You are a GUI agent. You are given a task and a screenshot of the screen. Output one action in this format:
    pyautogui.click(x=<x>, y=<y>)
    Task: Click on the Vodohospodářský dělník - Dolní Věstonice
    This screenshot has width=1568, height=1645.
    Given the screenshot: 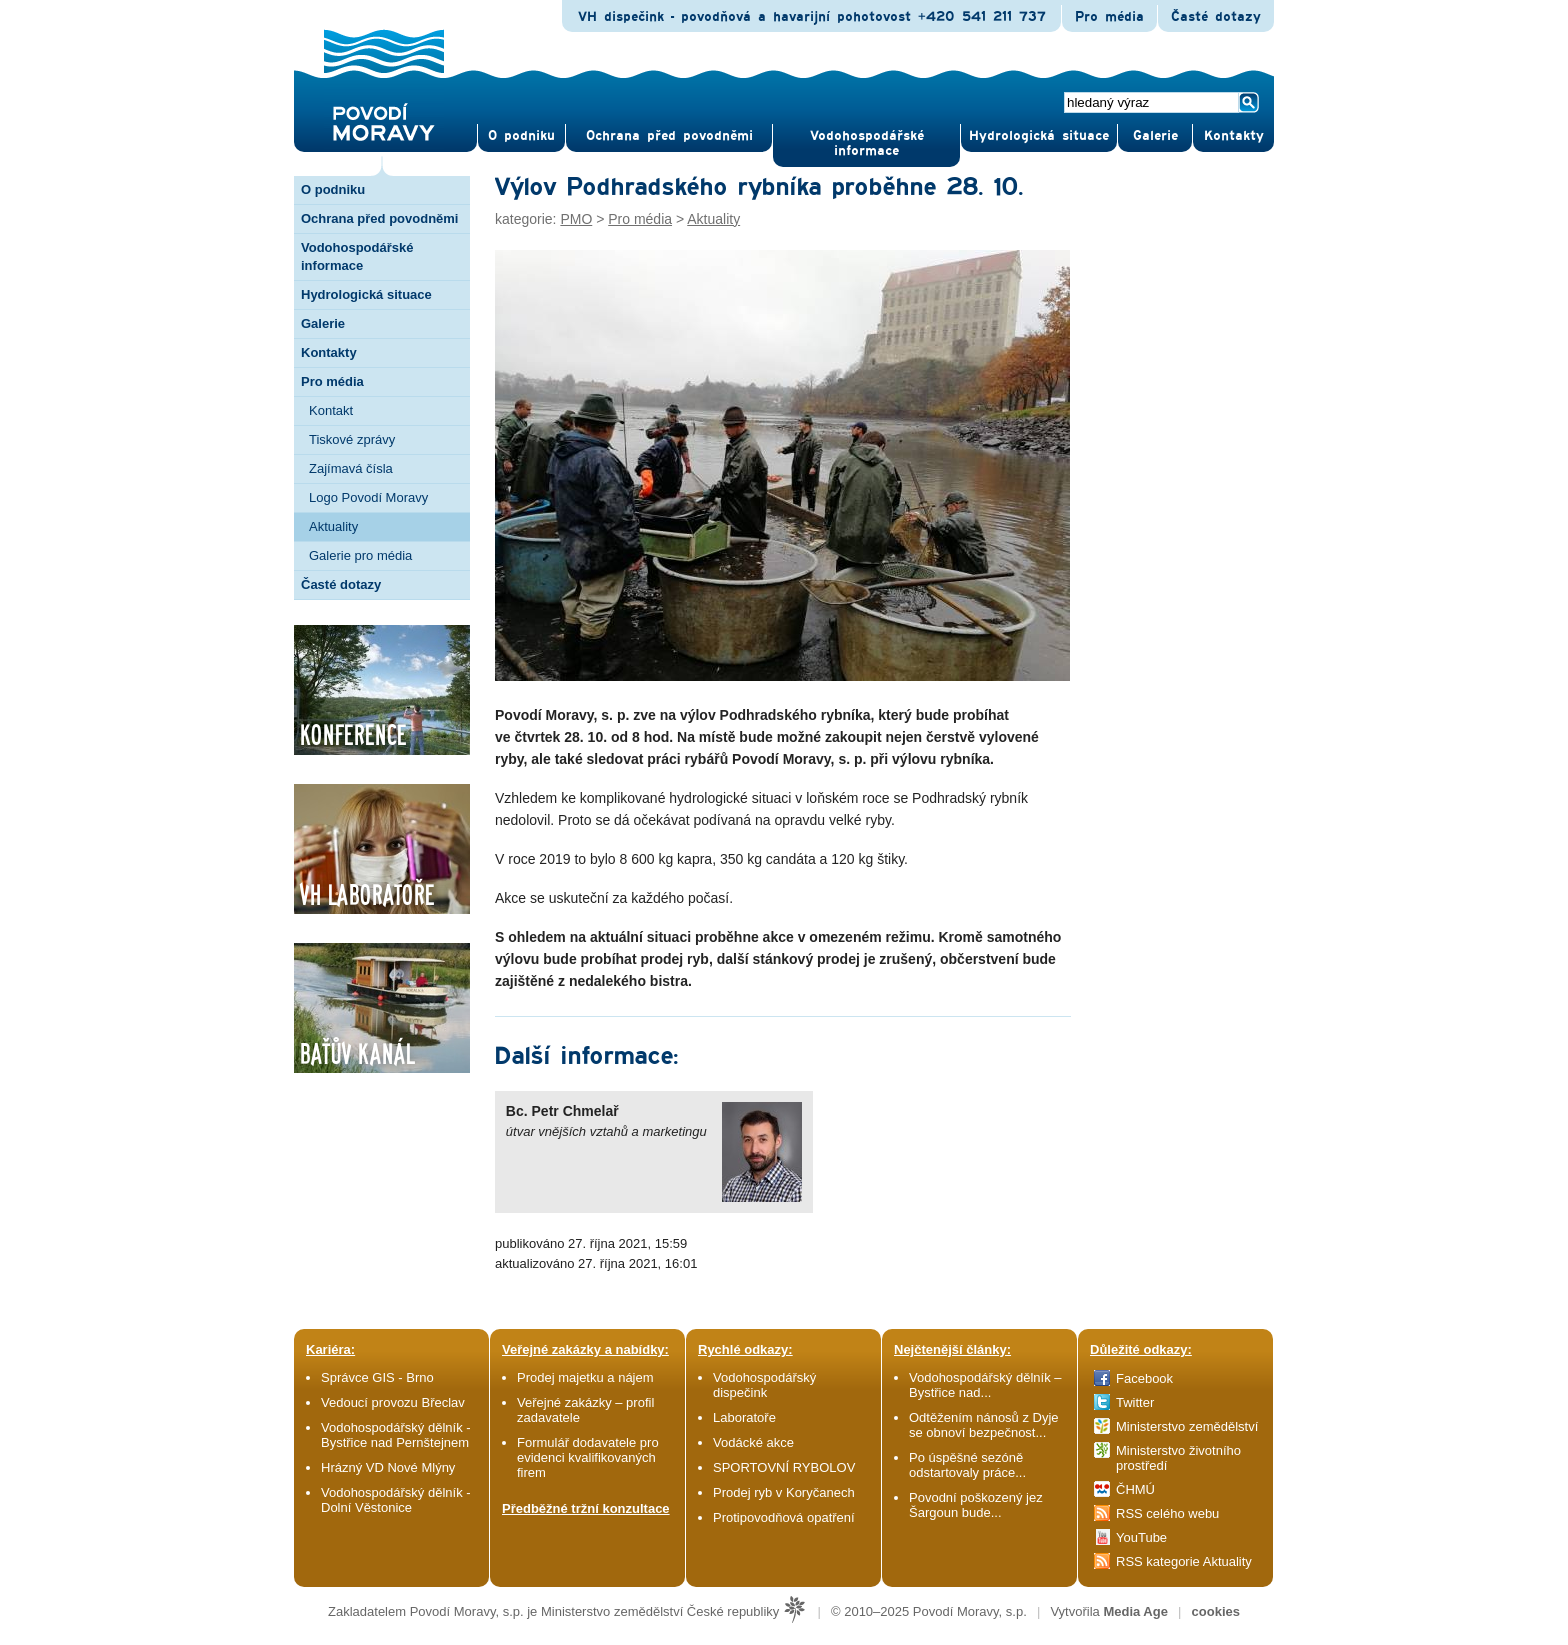 What is the action you would take?
    pyautogui.click(x=396, y=1500)
    